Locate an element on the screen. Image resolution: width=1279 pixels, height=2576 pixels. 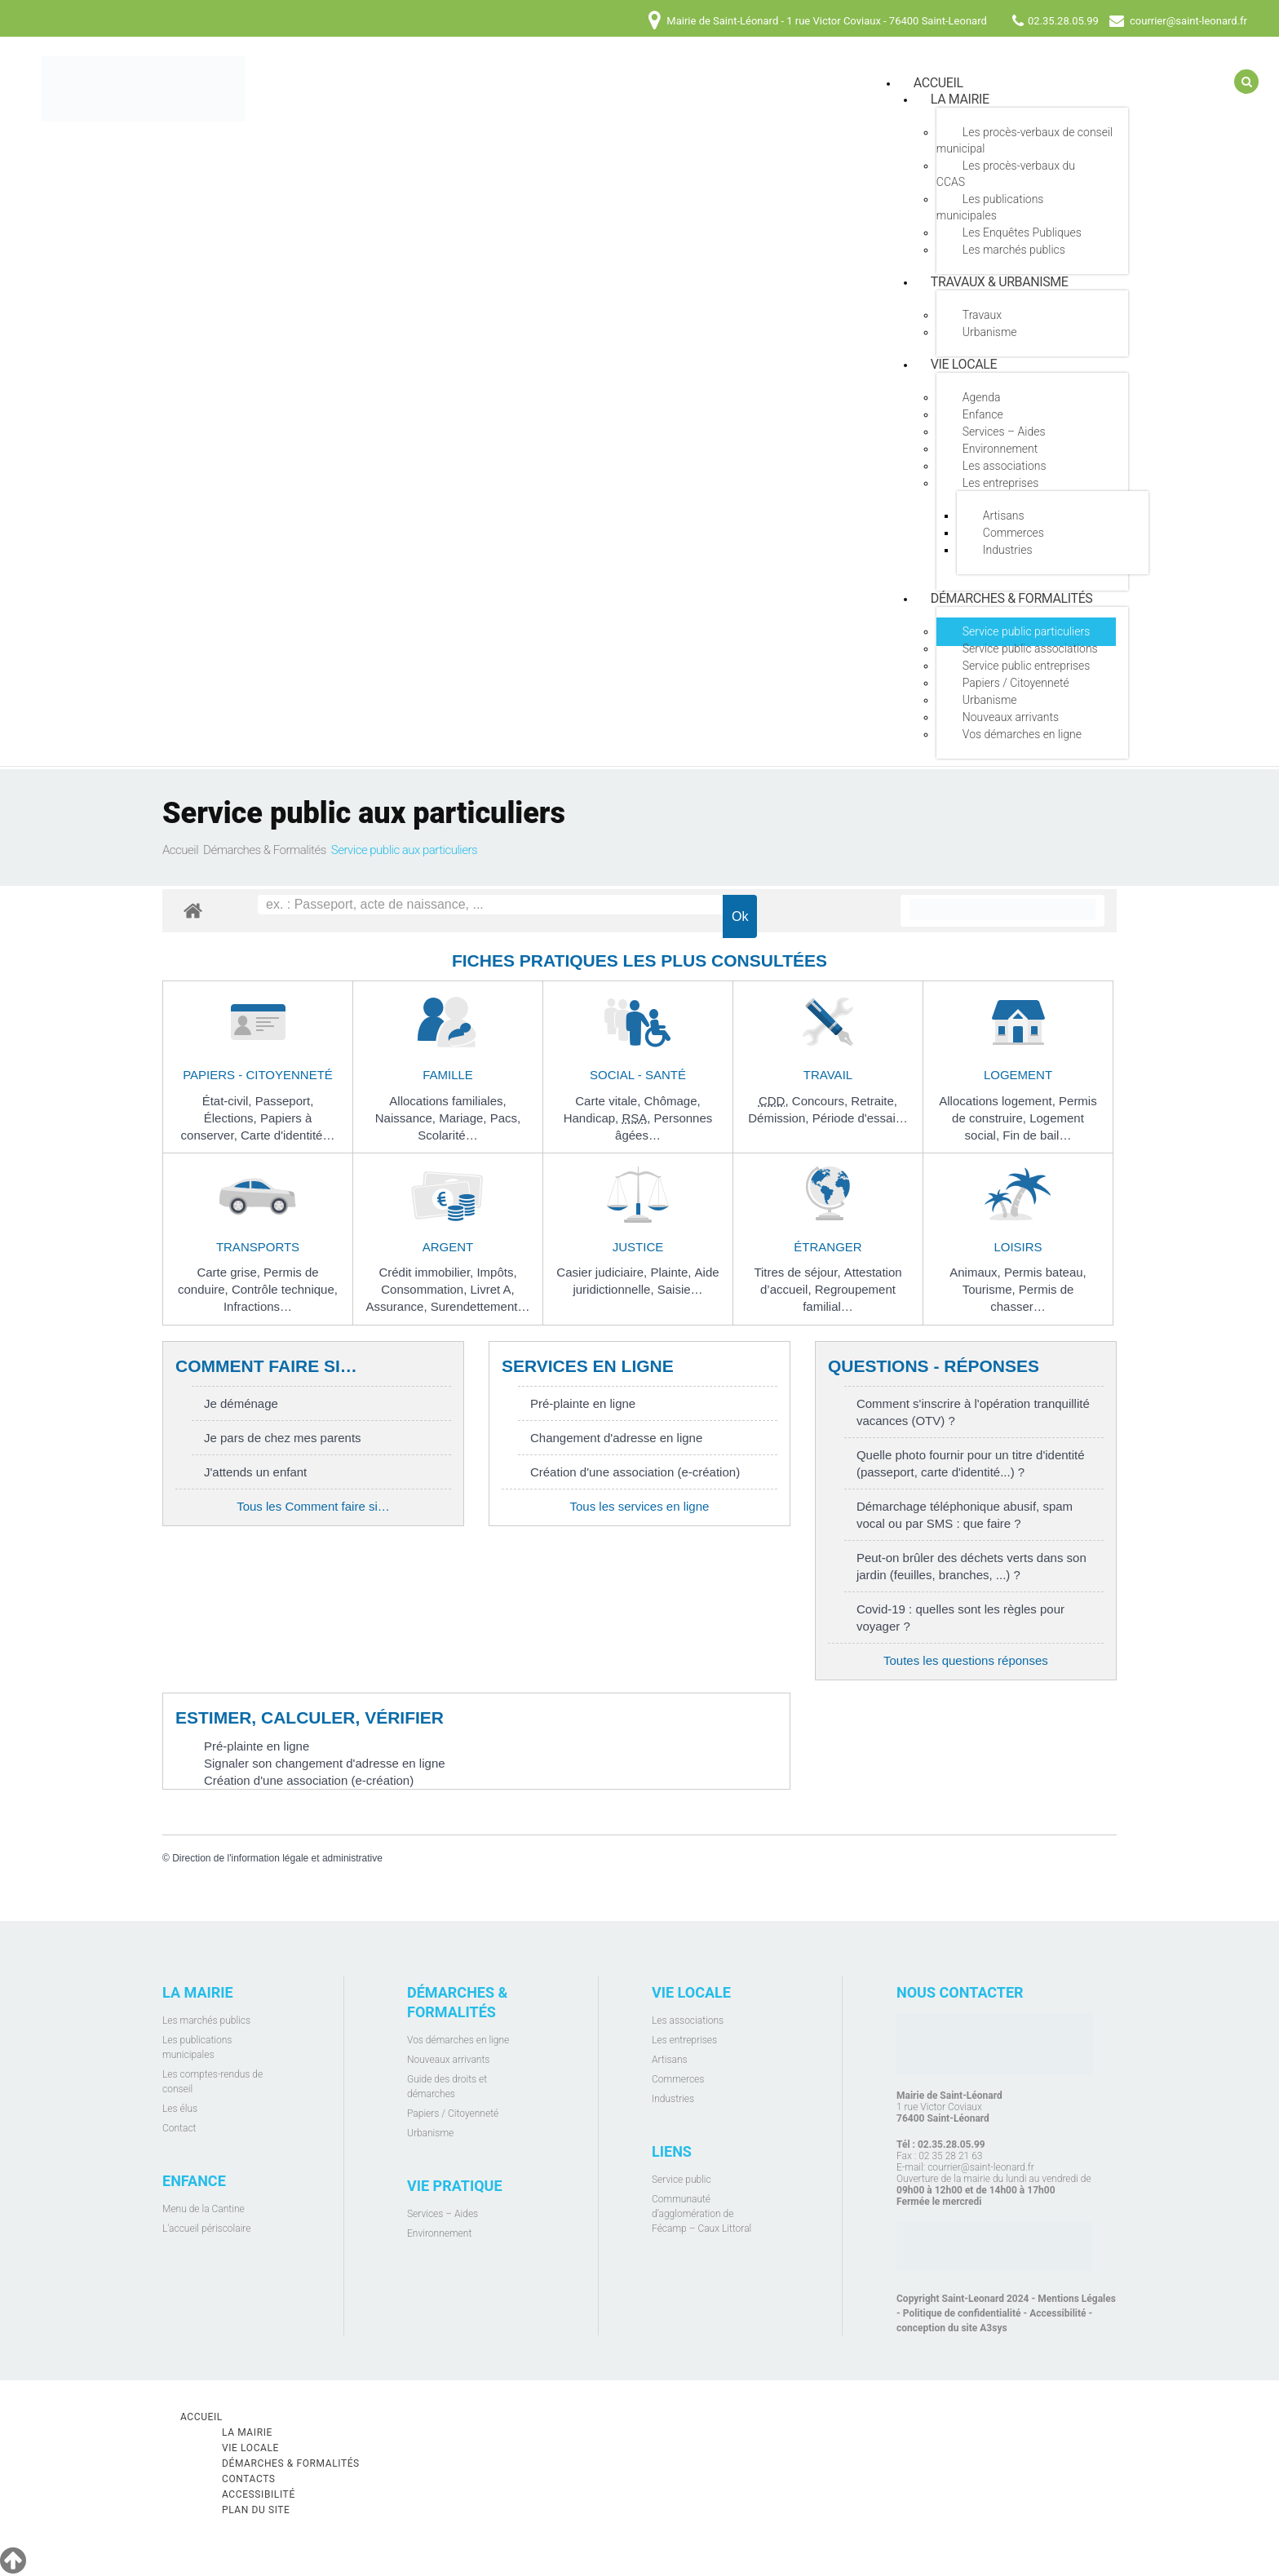
Direction de l'information légale et administrative is located at coordinates (277, 1858).